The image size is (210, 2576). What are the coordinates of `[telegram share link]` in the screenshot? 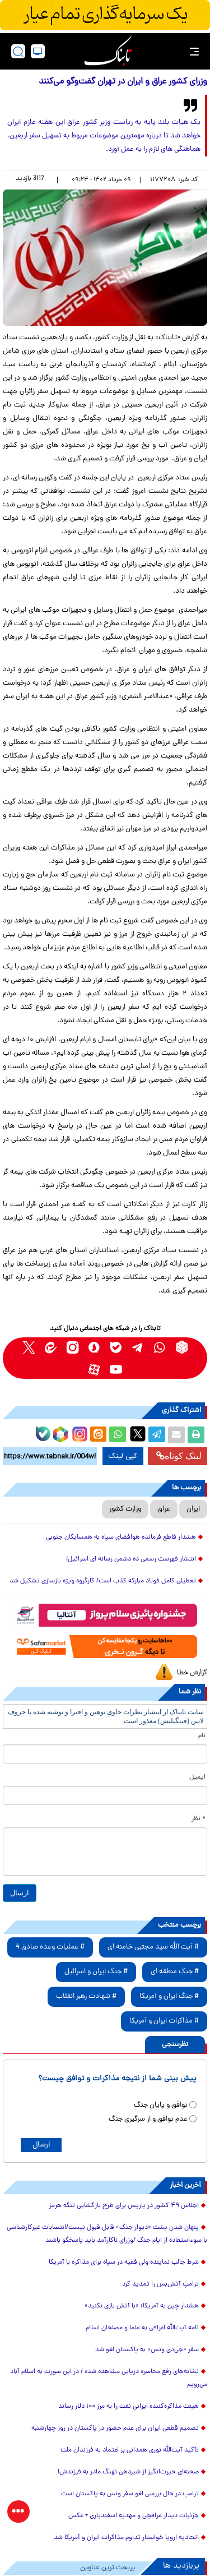 It's located at (156, 1435).